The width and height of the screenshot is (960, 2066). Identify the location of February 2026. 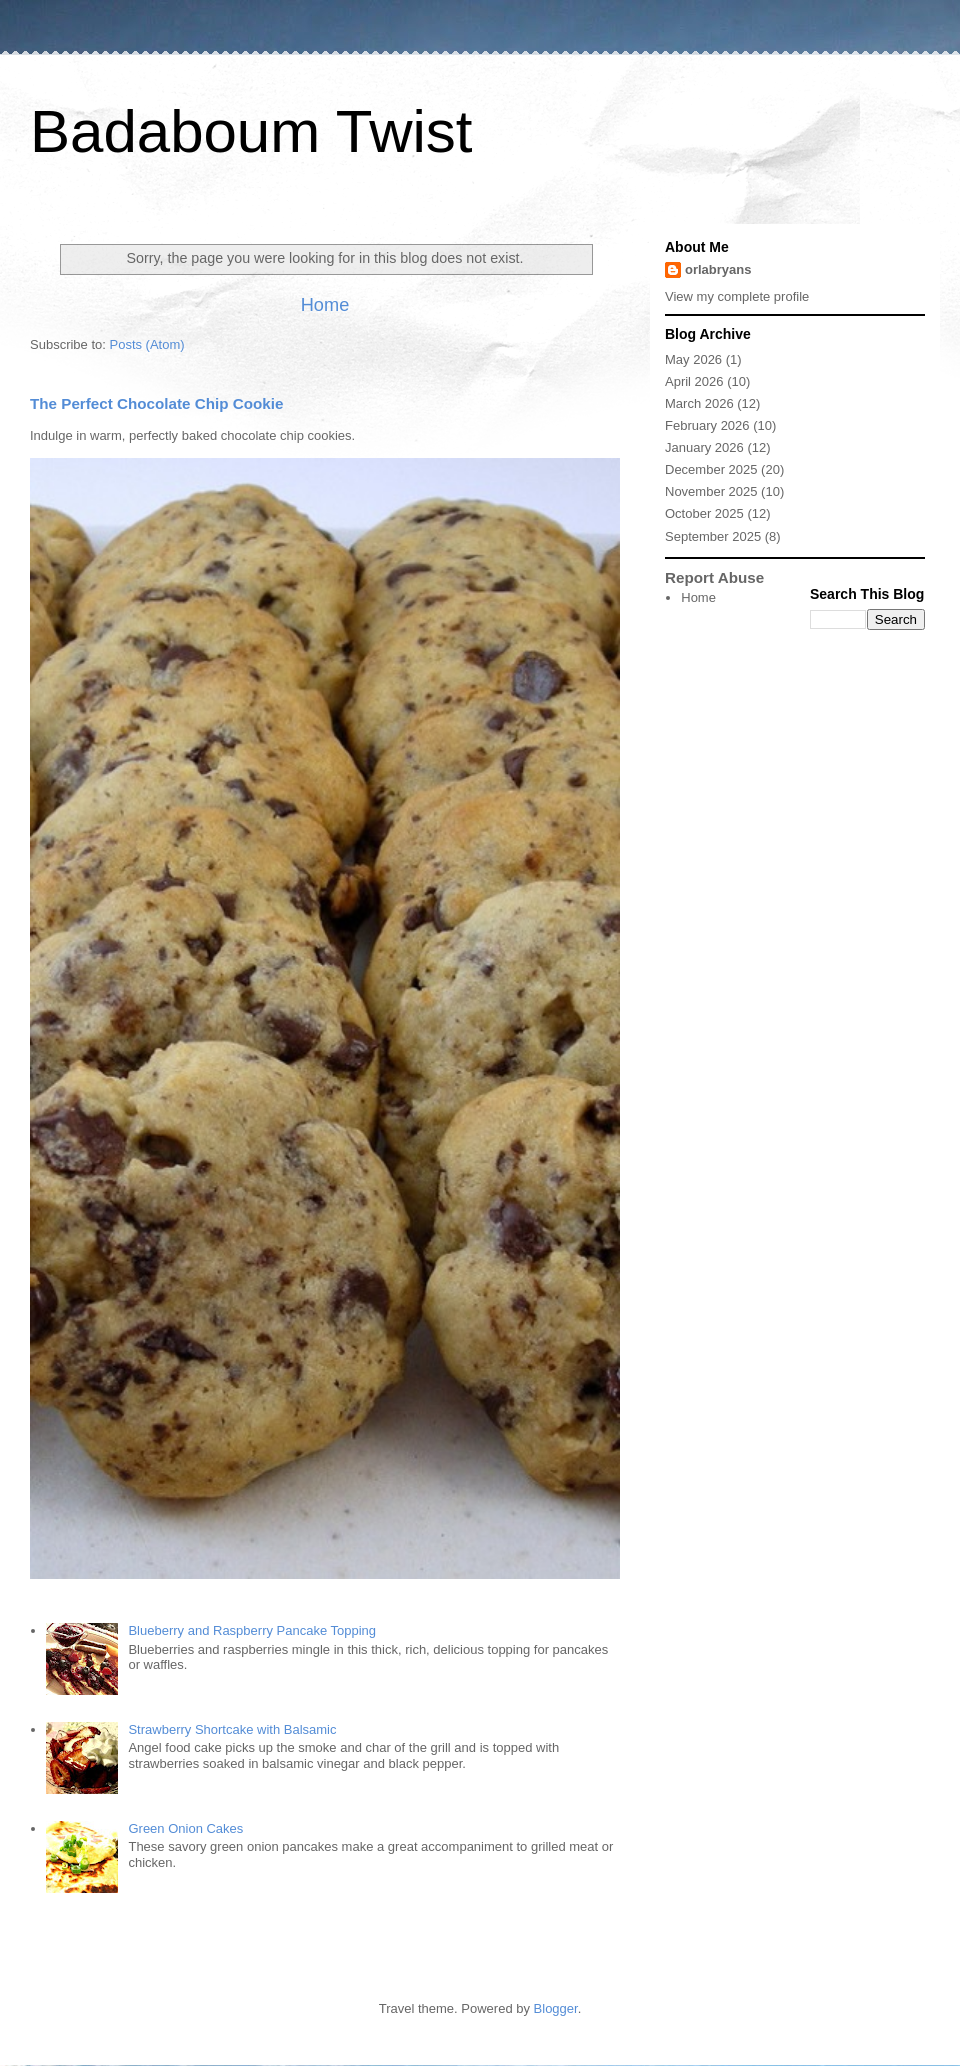
(707, 425).